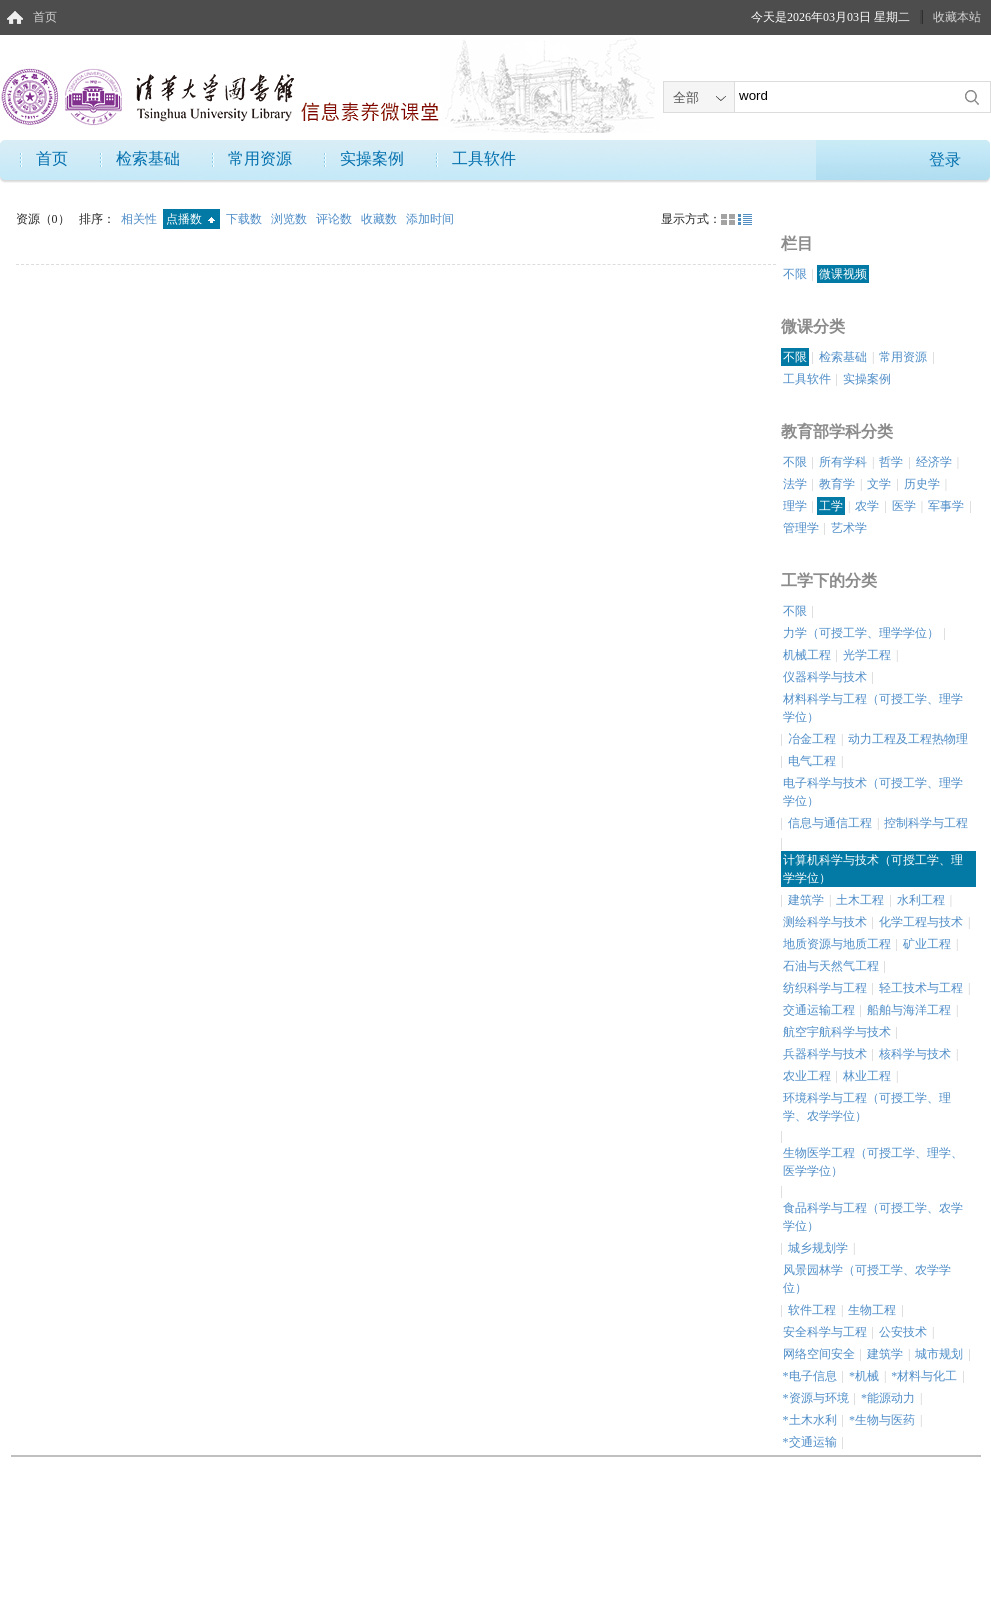  I want to click on 收藏数, so click(380, 219).